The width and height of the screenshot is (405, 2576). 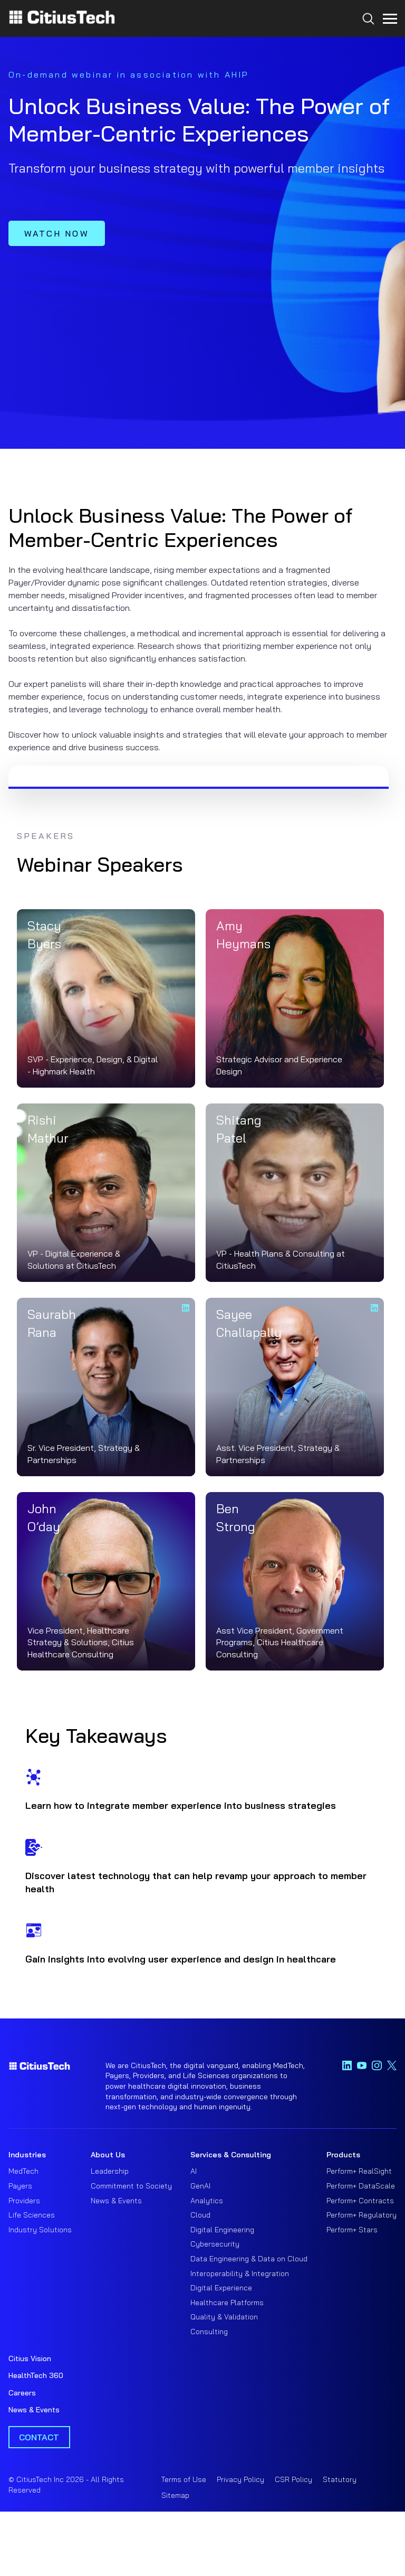 What do you see at coordinates (200, 2186) in the screenshot?
I see `GenAI [menuitem]` at bounding box center [200, 2186].